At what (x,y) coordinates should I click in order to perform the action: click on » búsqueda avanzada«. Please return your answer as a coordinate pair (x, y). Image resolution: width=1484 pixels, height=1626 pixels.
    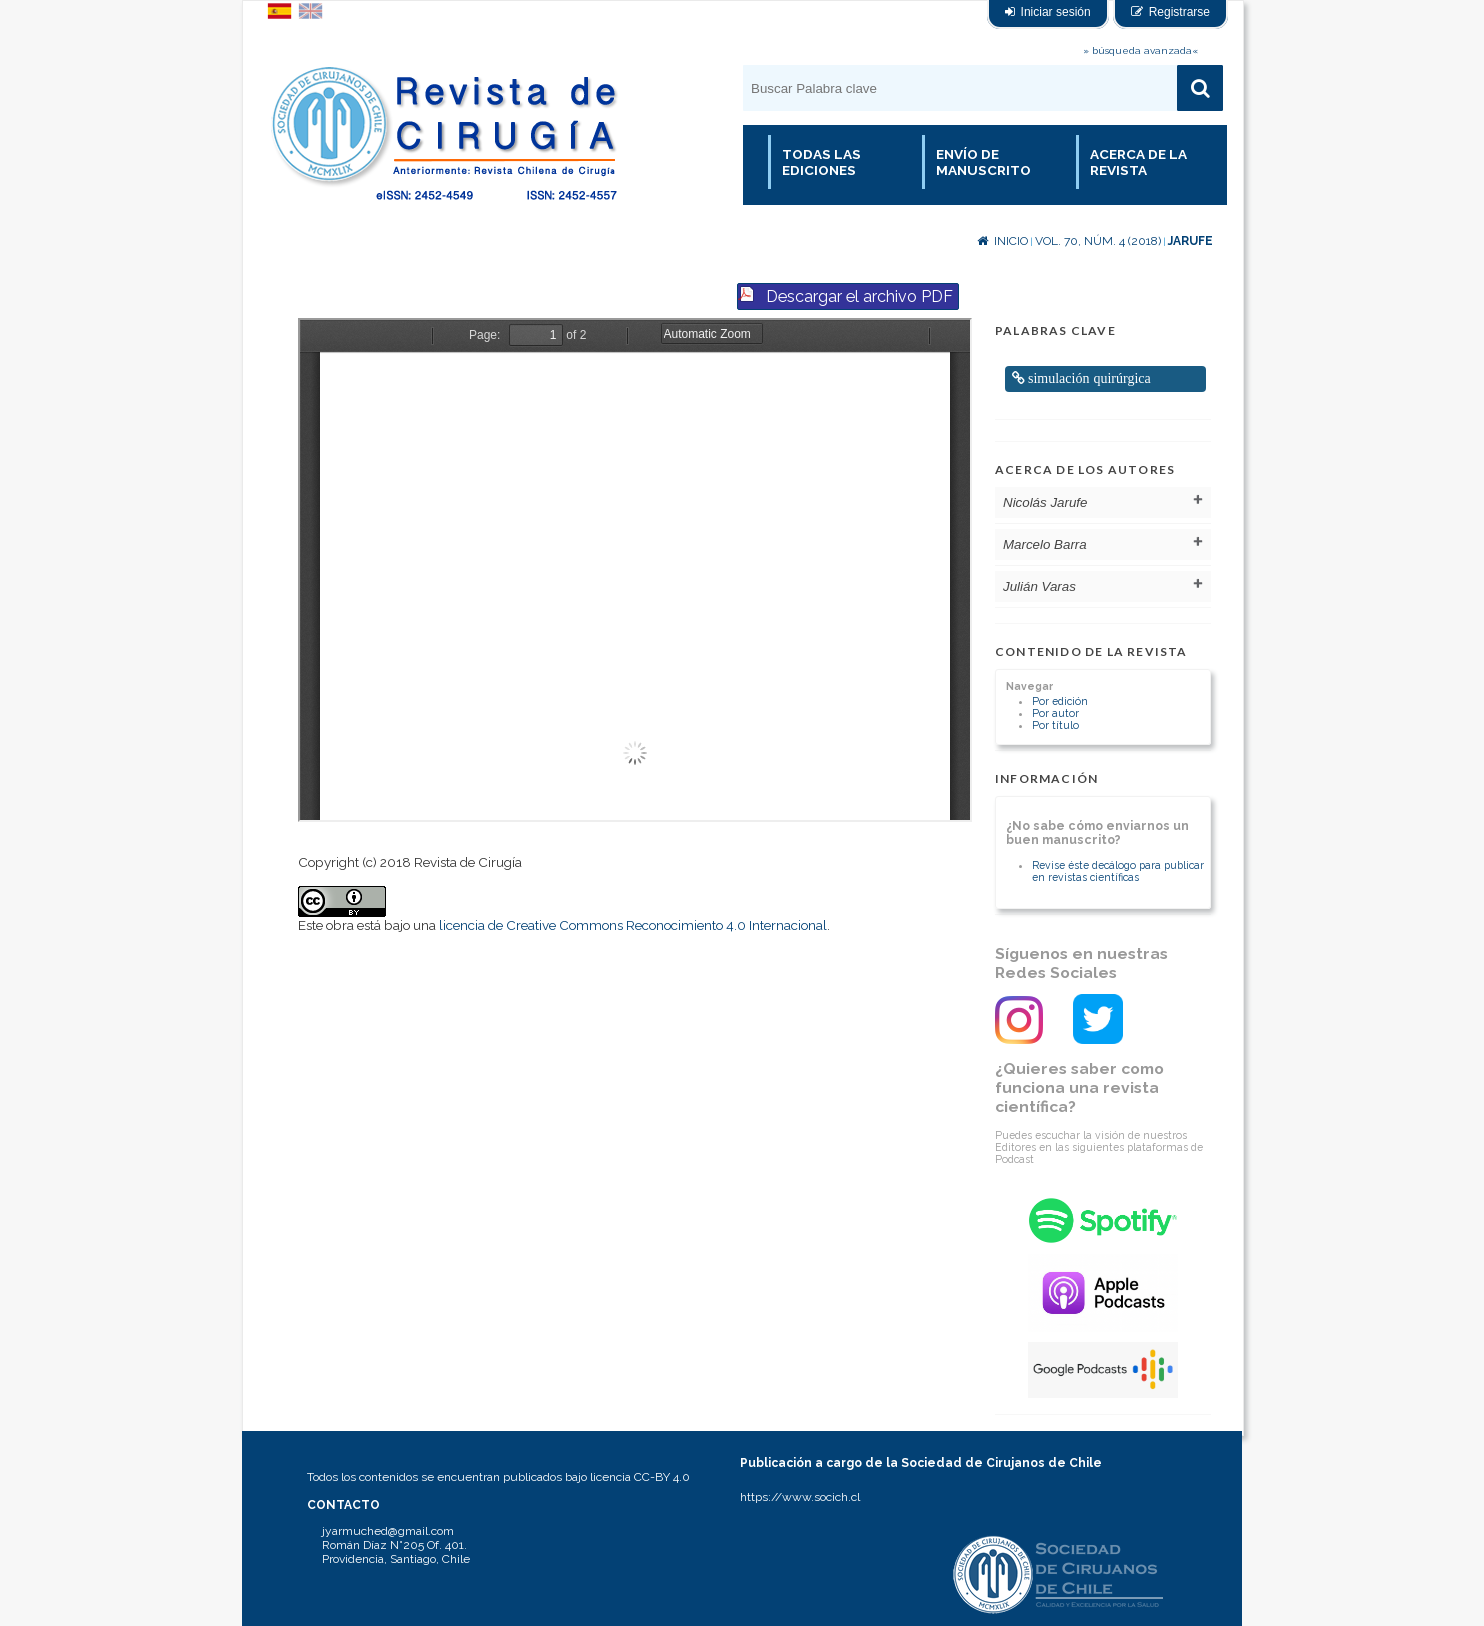
    Looking at the image, I should click on (1140, 50).